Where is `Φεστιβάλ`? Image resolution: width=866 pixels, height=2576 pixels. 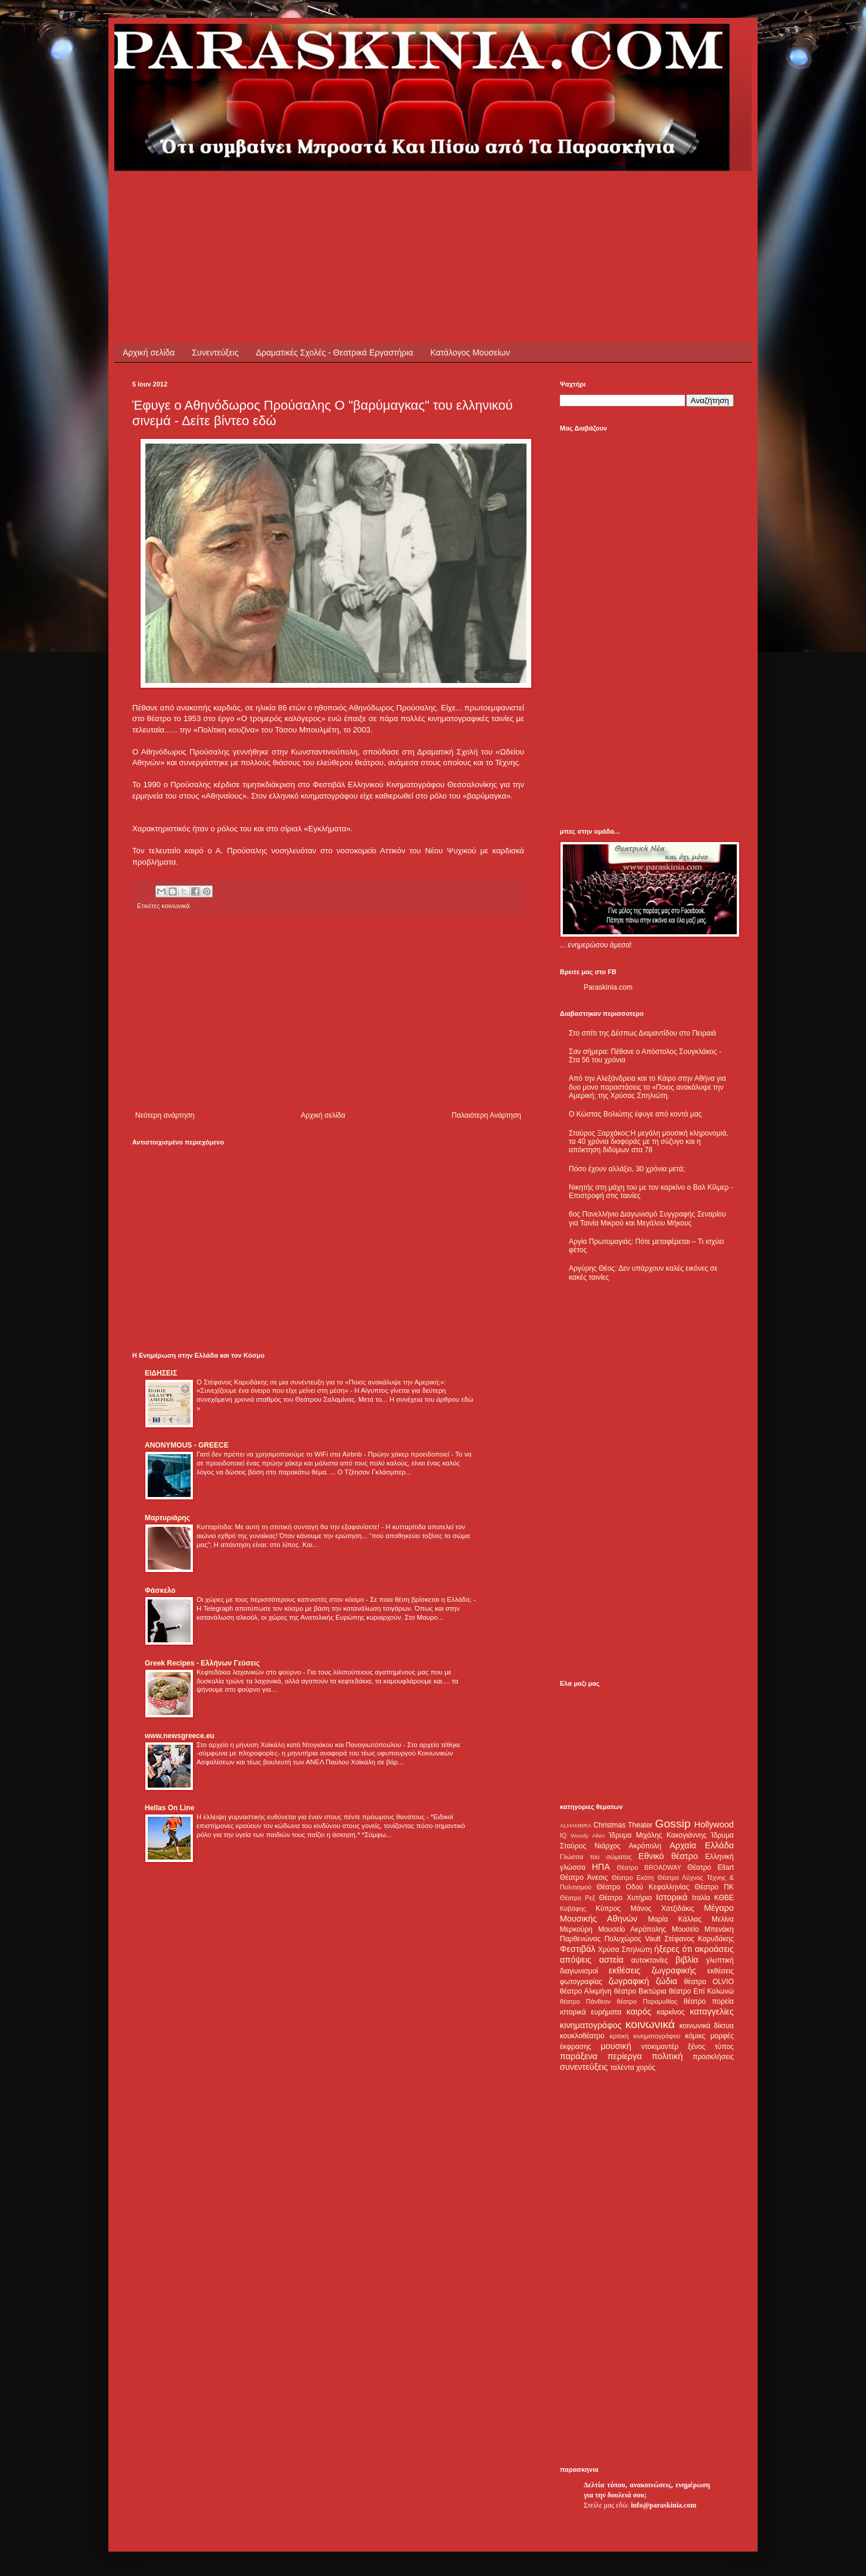 Φεστιβάλ is located at coordinates (577, 1949).